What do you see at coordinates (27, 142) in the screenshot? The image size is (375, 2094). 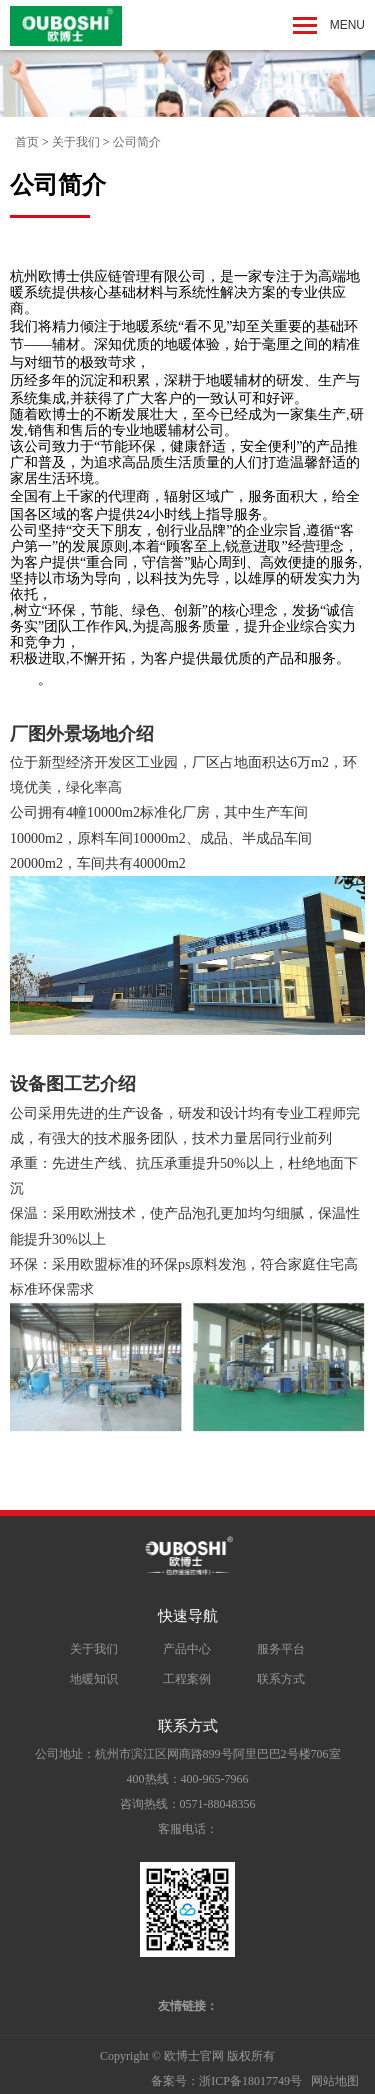 I see `首页` at bounding box center [27, 142].